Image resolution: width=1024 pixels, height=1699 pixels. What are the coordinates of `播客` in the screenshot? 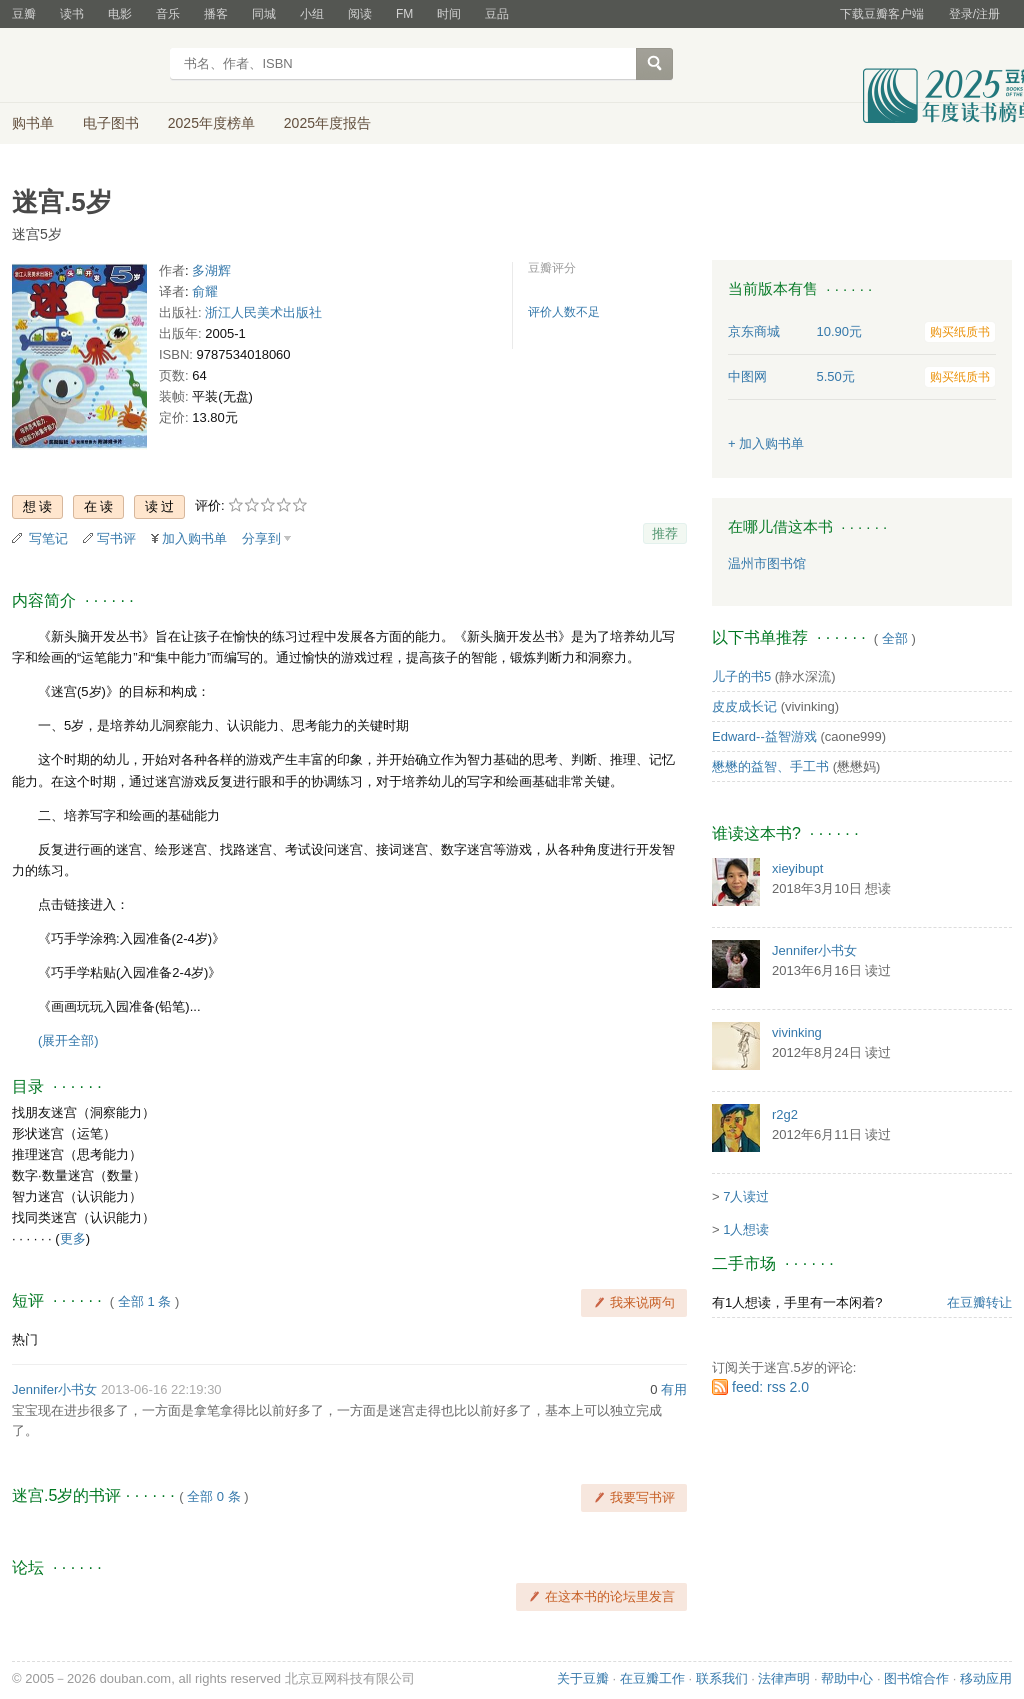 It's located at (216, 14).